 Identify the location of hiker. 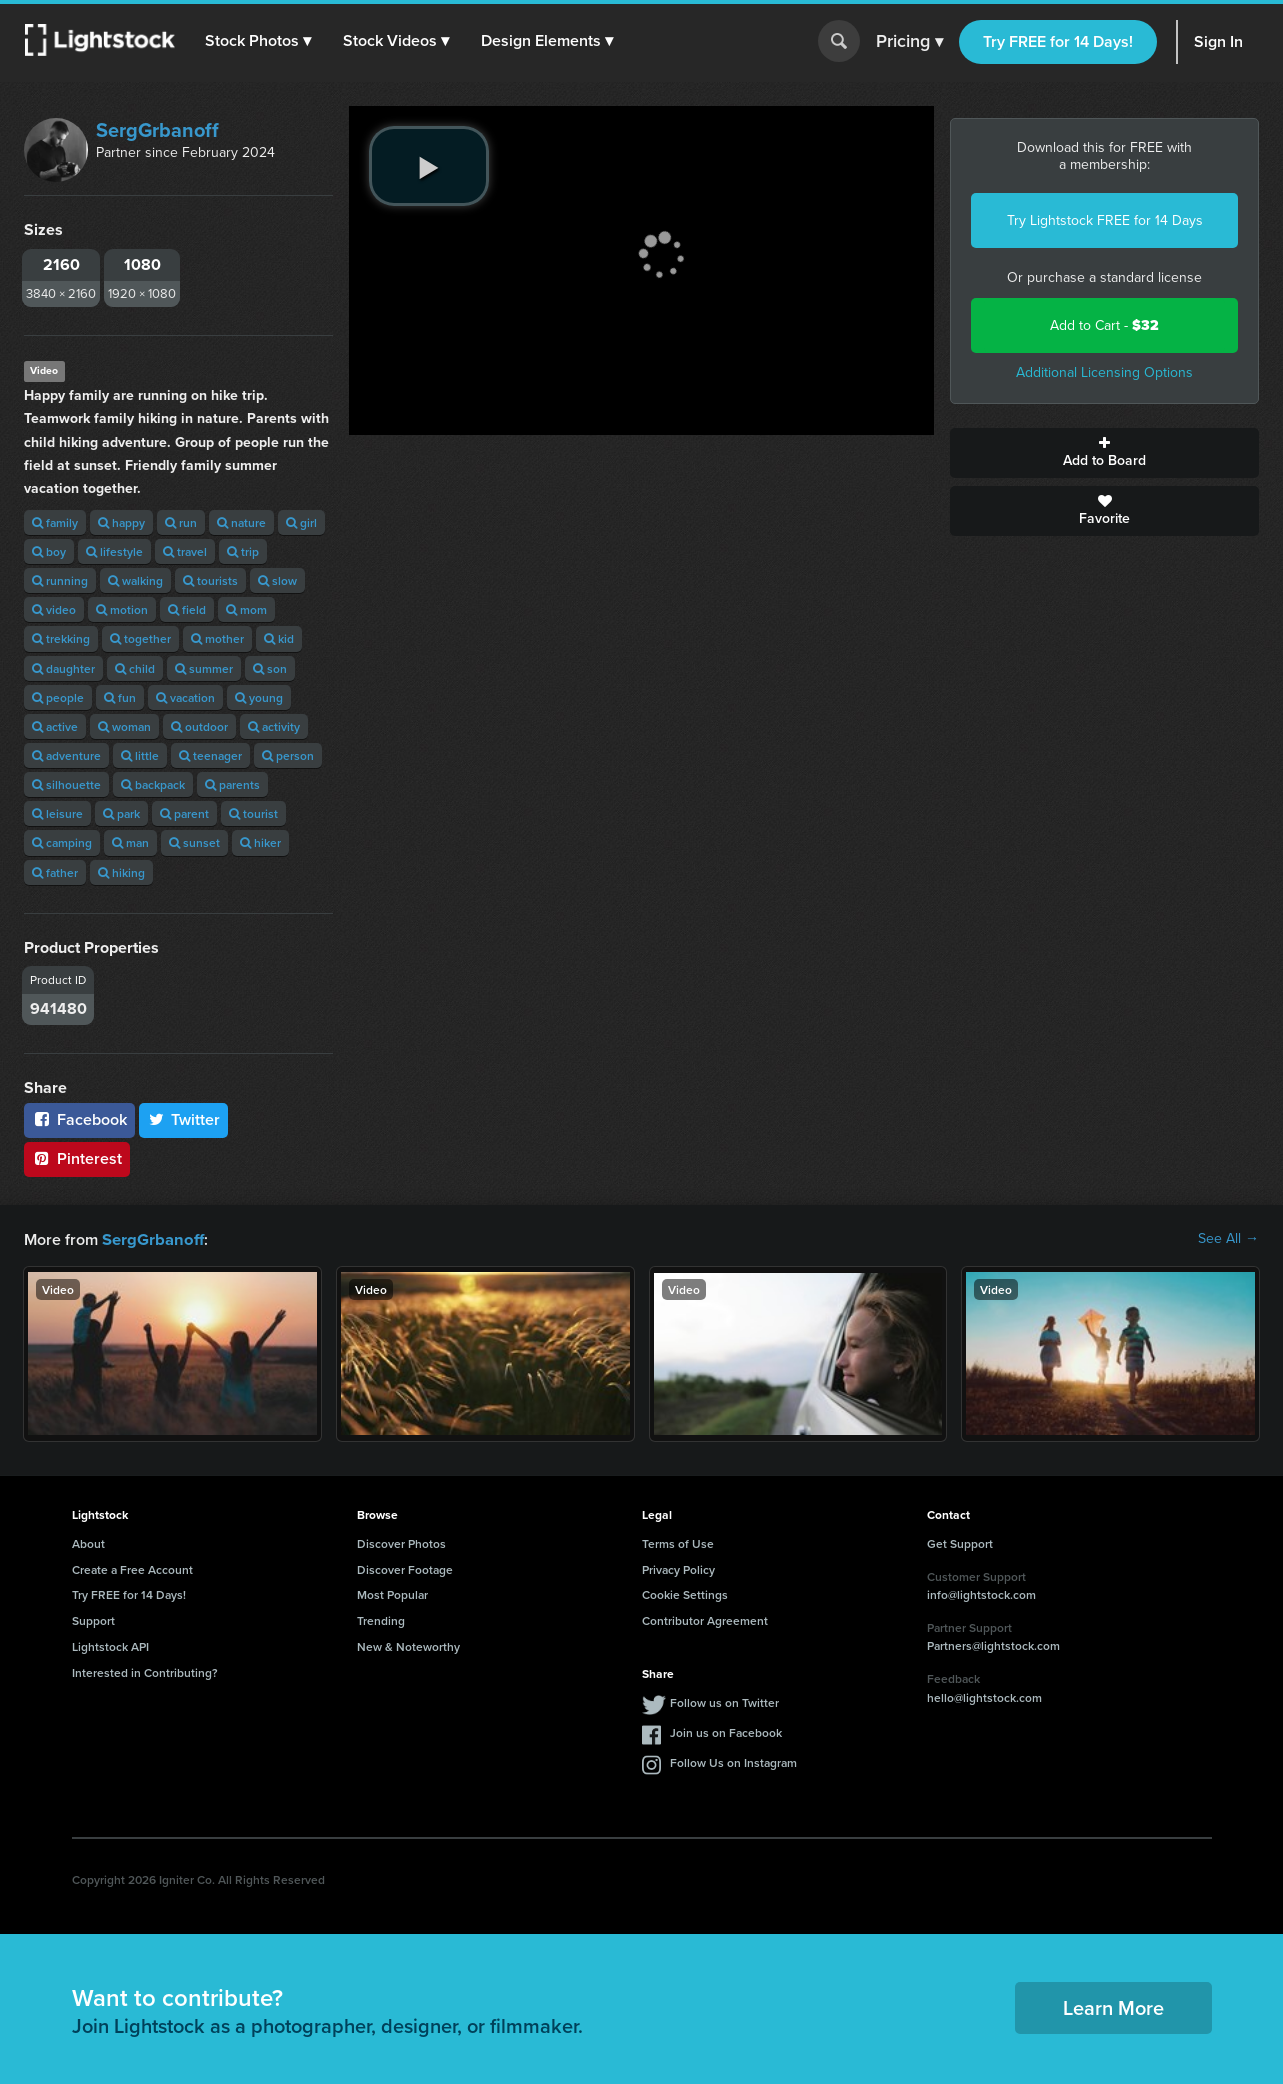
(260, 842).